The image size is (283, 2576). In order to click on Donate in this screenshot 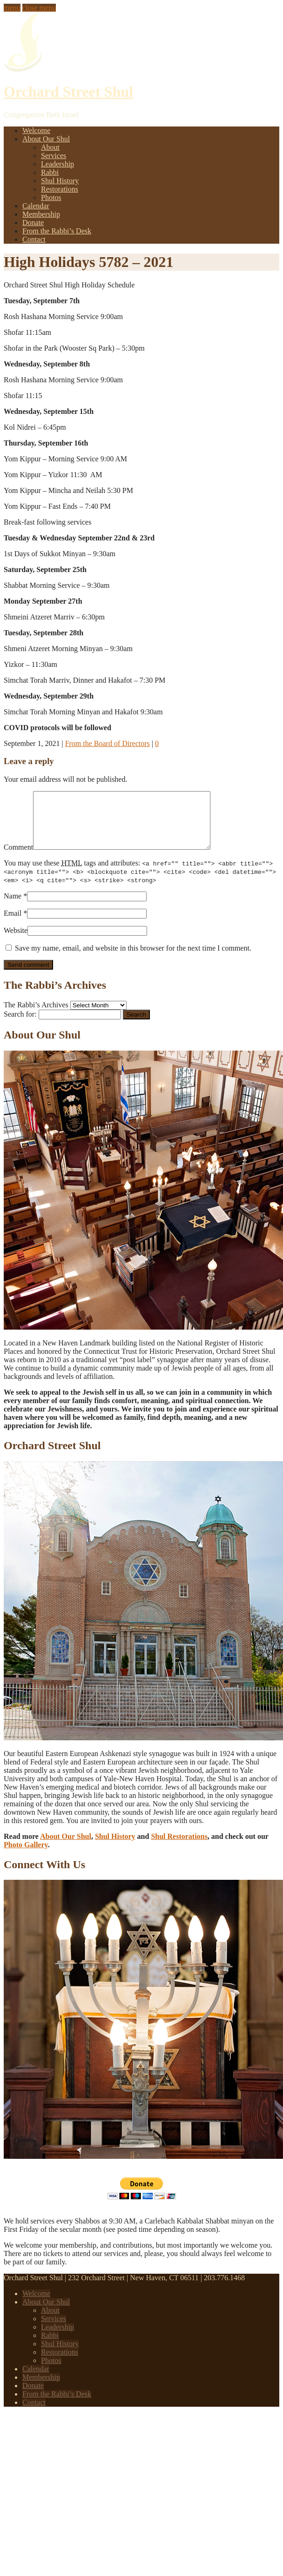, I will do `click(33, 222)`.